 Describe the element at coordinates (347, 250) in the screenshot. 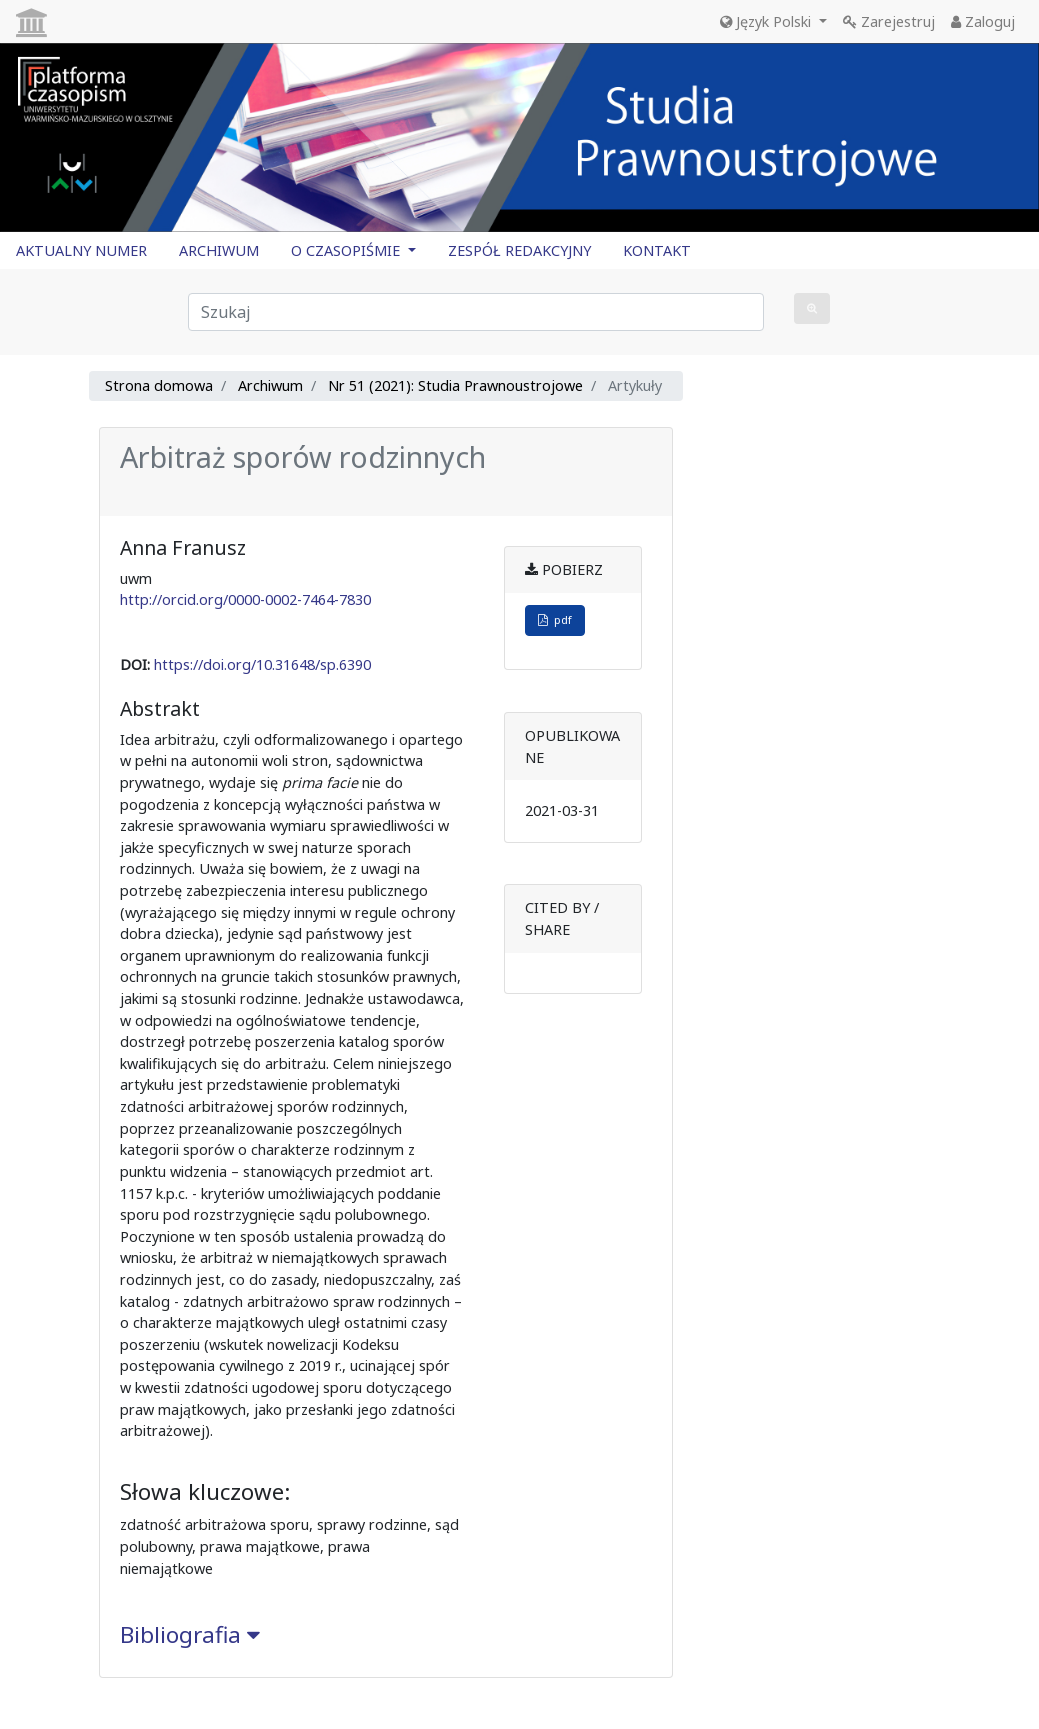

I see `O CZASOPIŚMIE` at that location.